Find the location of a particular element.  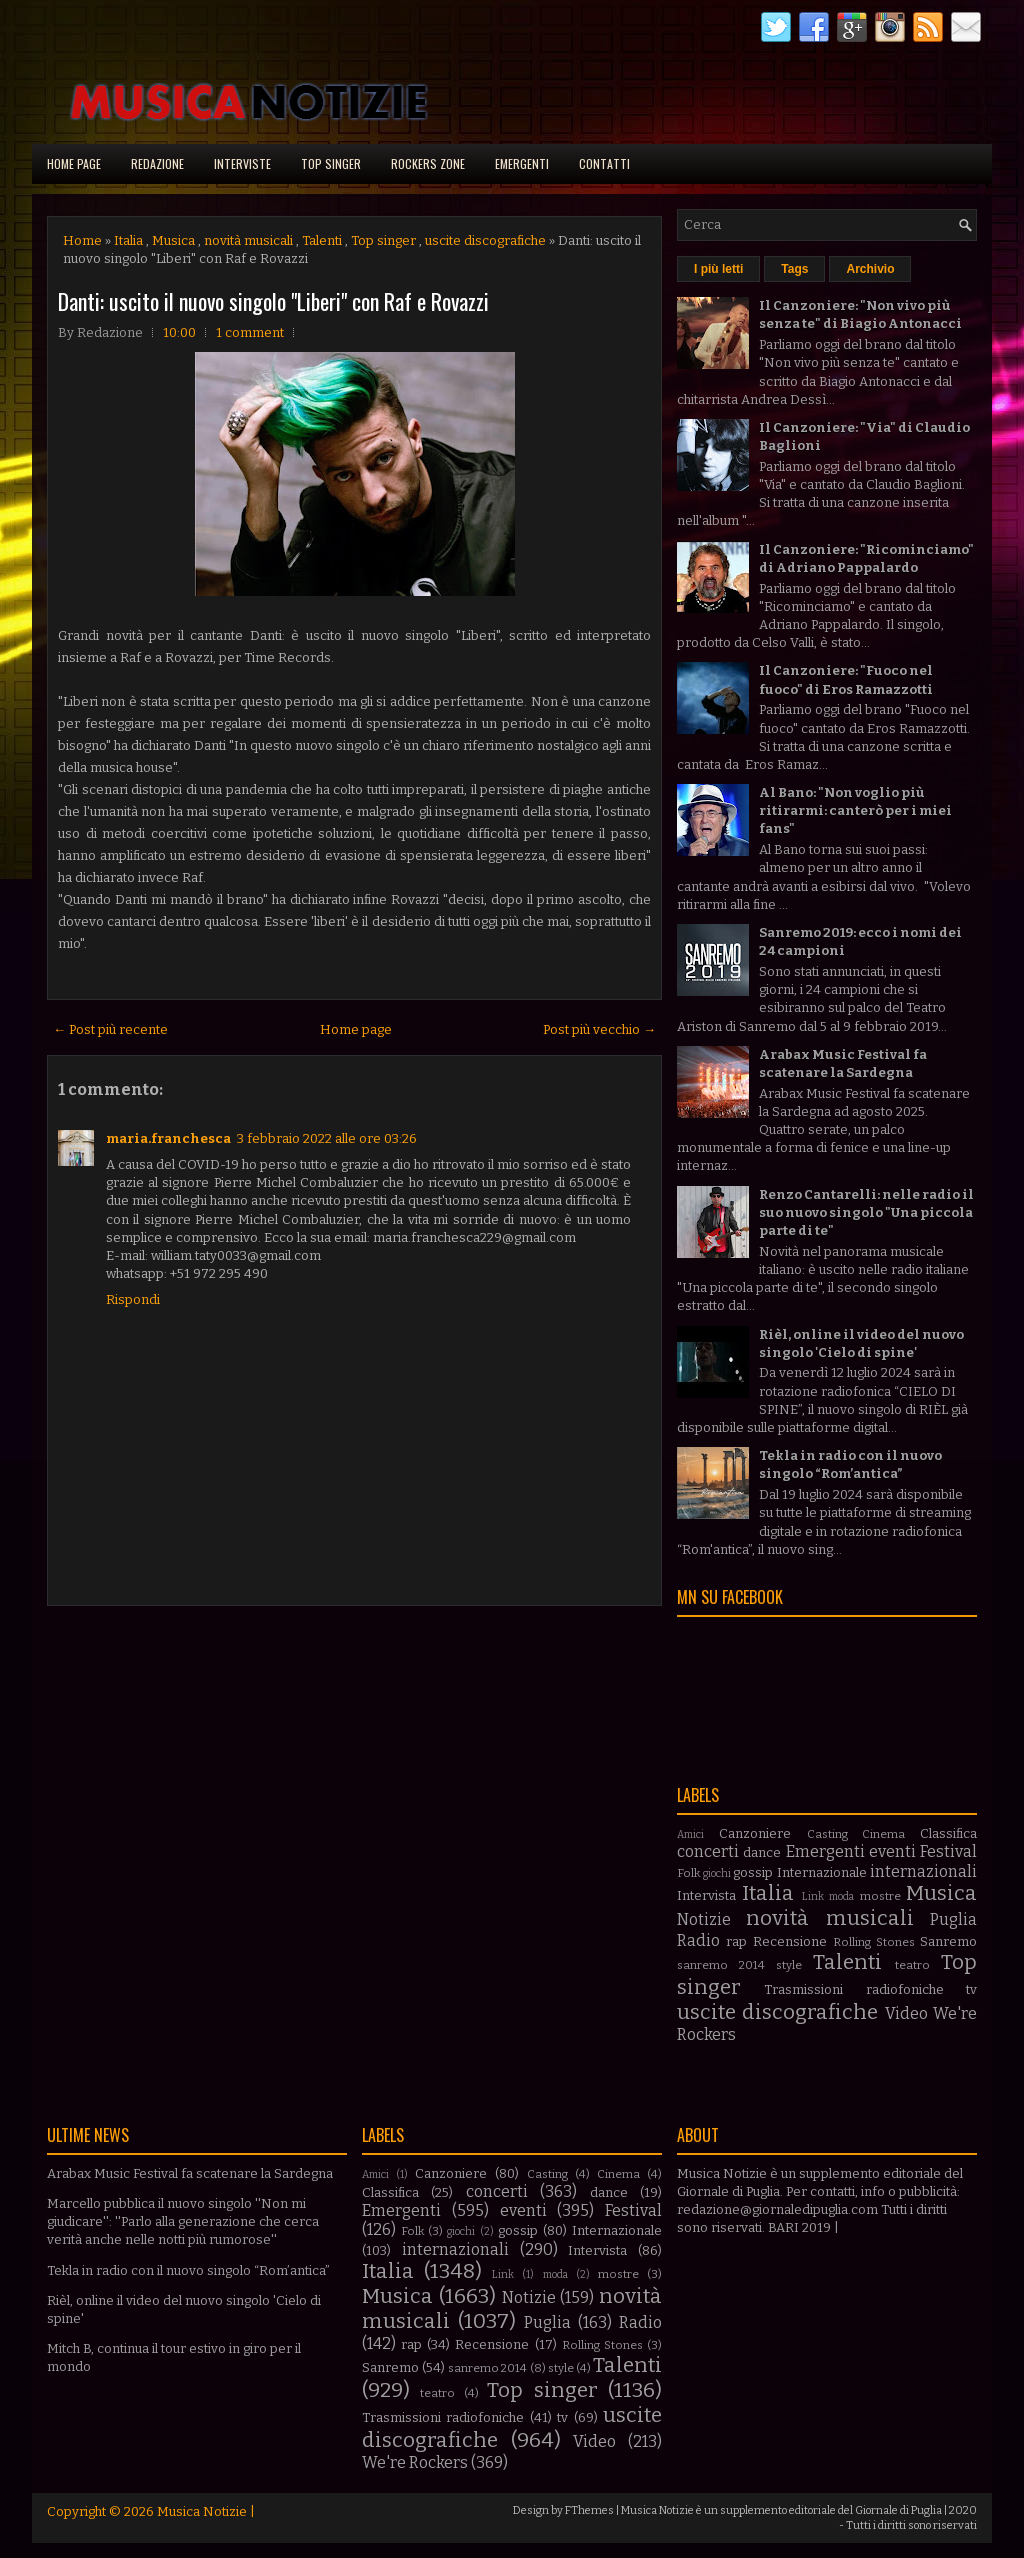

gossip is located at coordinates (753, 1872).